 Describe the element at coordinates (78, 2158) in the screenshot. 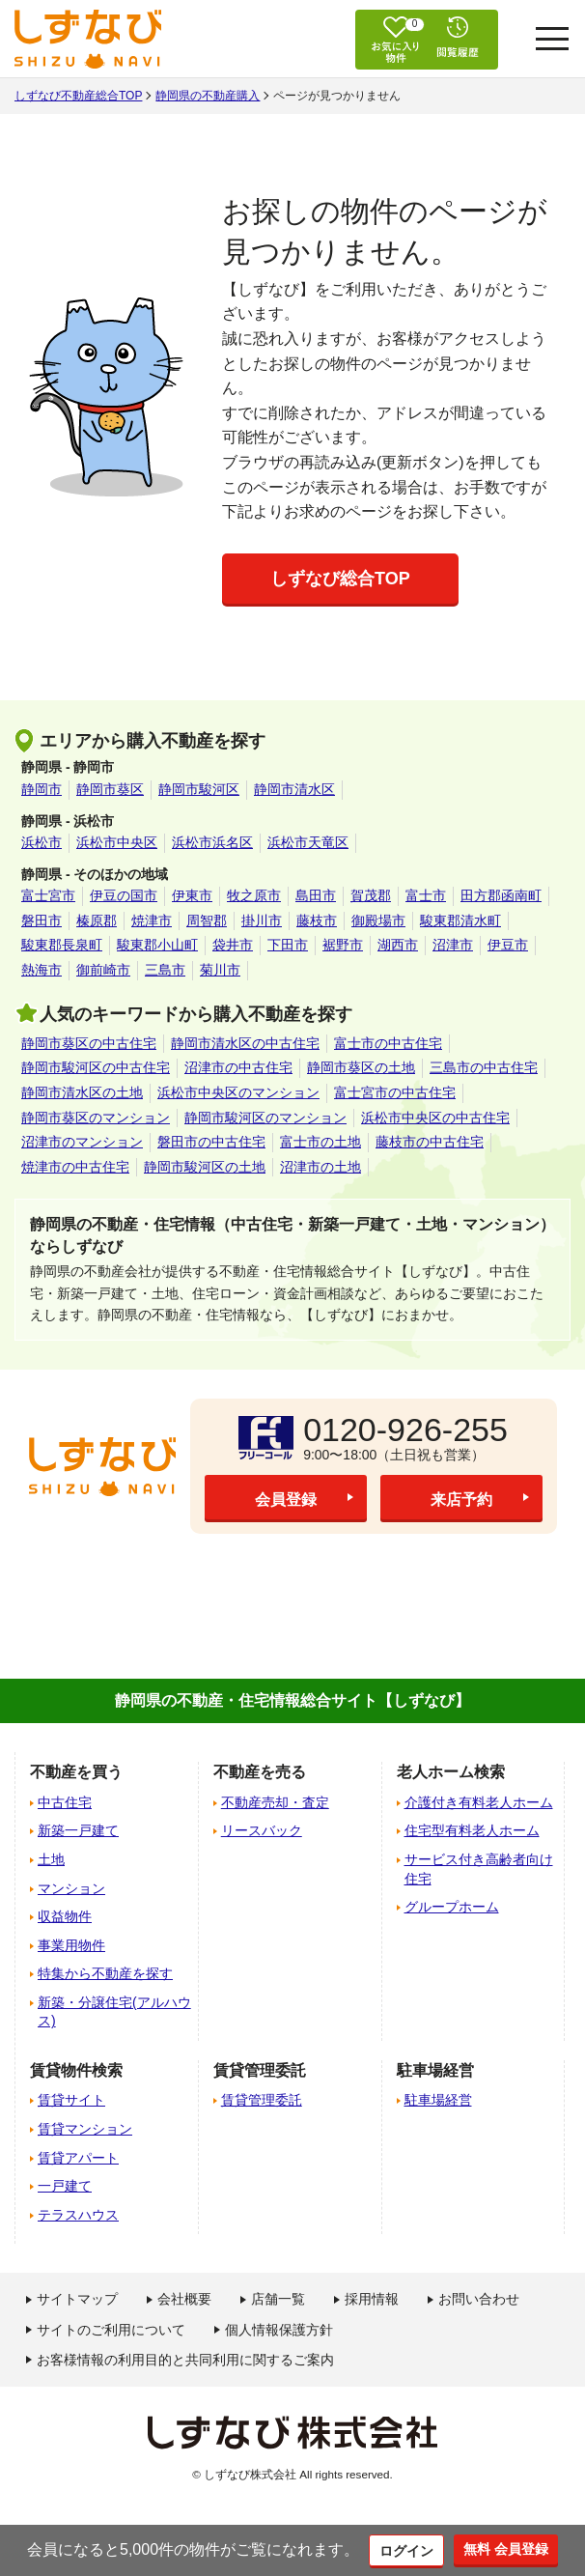

I see `賃貸アパート` at that location.